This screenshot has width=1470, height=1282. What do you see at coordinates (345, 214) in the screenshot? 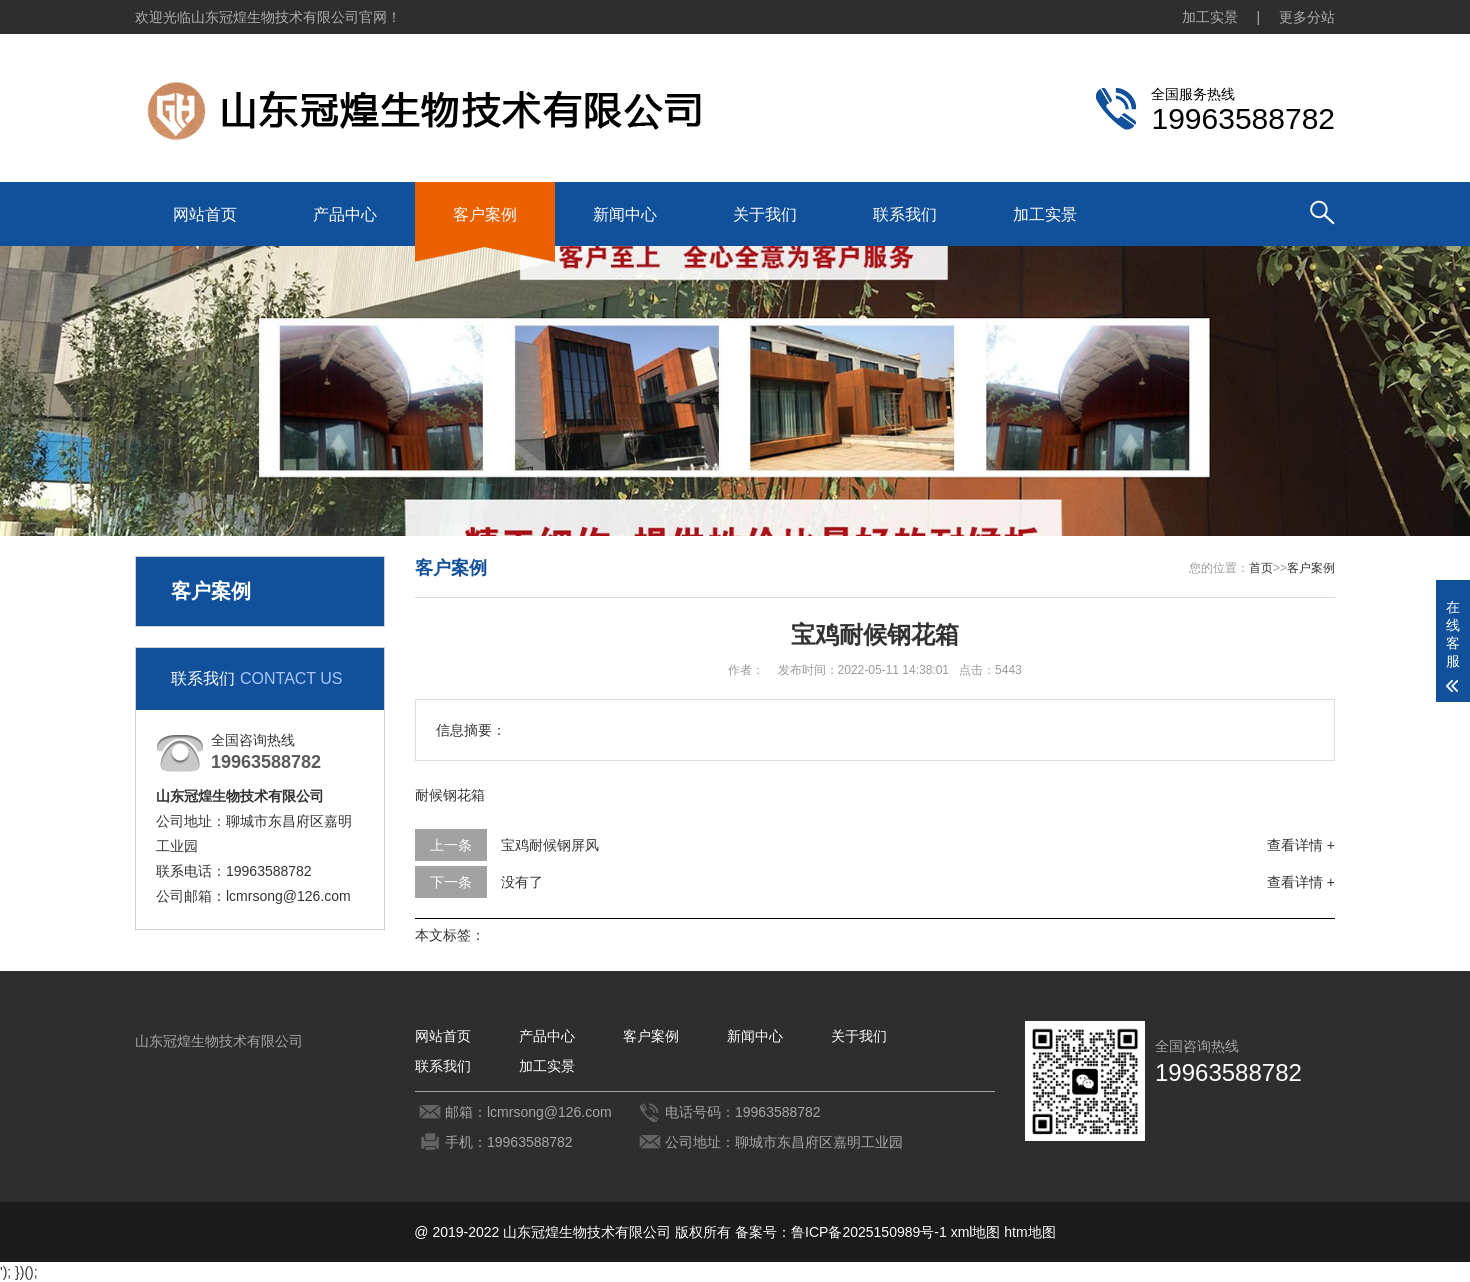
I see `产品中心` at bounding box center [345, 214].